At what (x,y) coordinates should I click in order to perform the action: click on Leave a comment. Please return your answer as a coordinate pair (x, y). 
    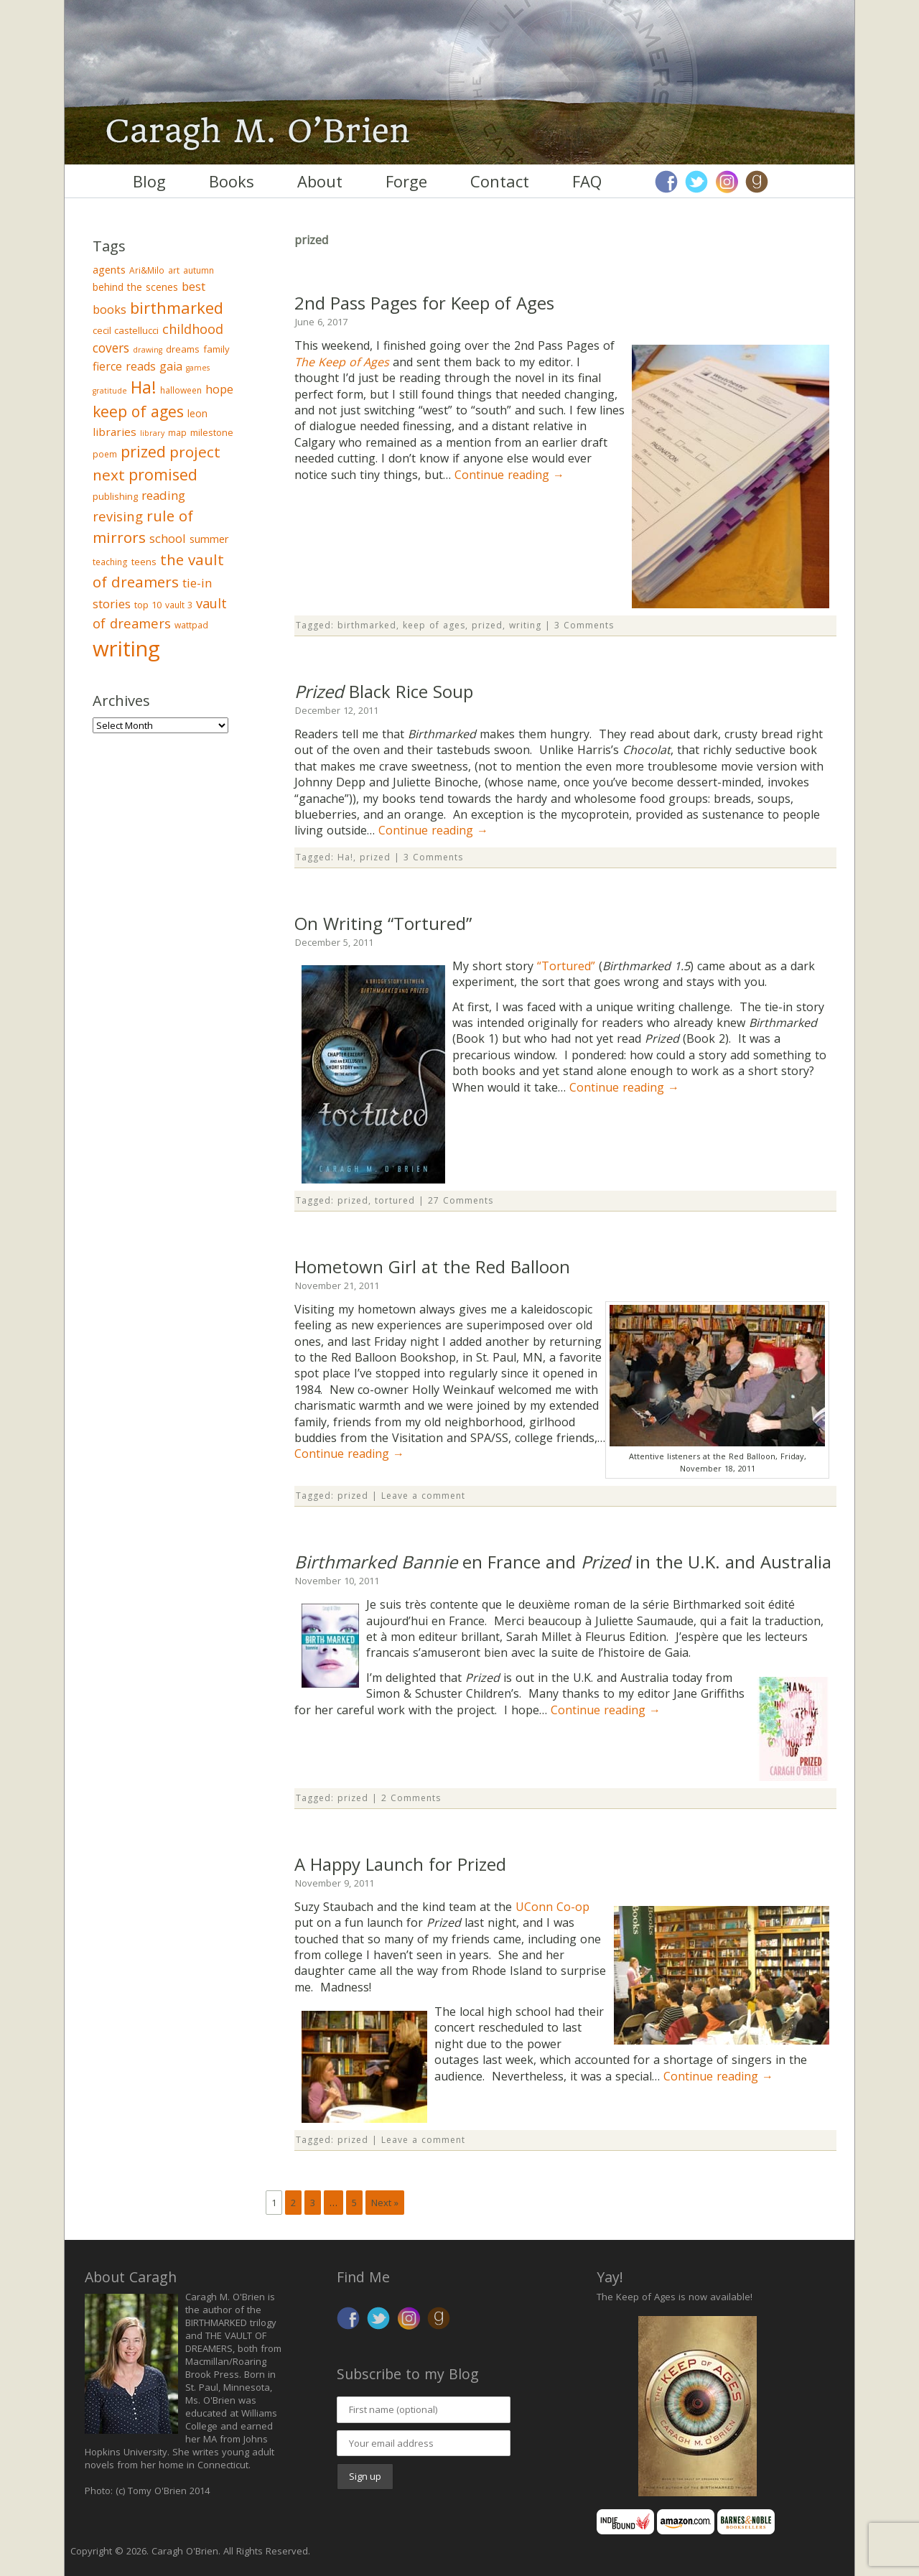
    Looking at the image, I should click on (423, 1495).